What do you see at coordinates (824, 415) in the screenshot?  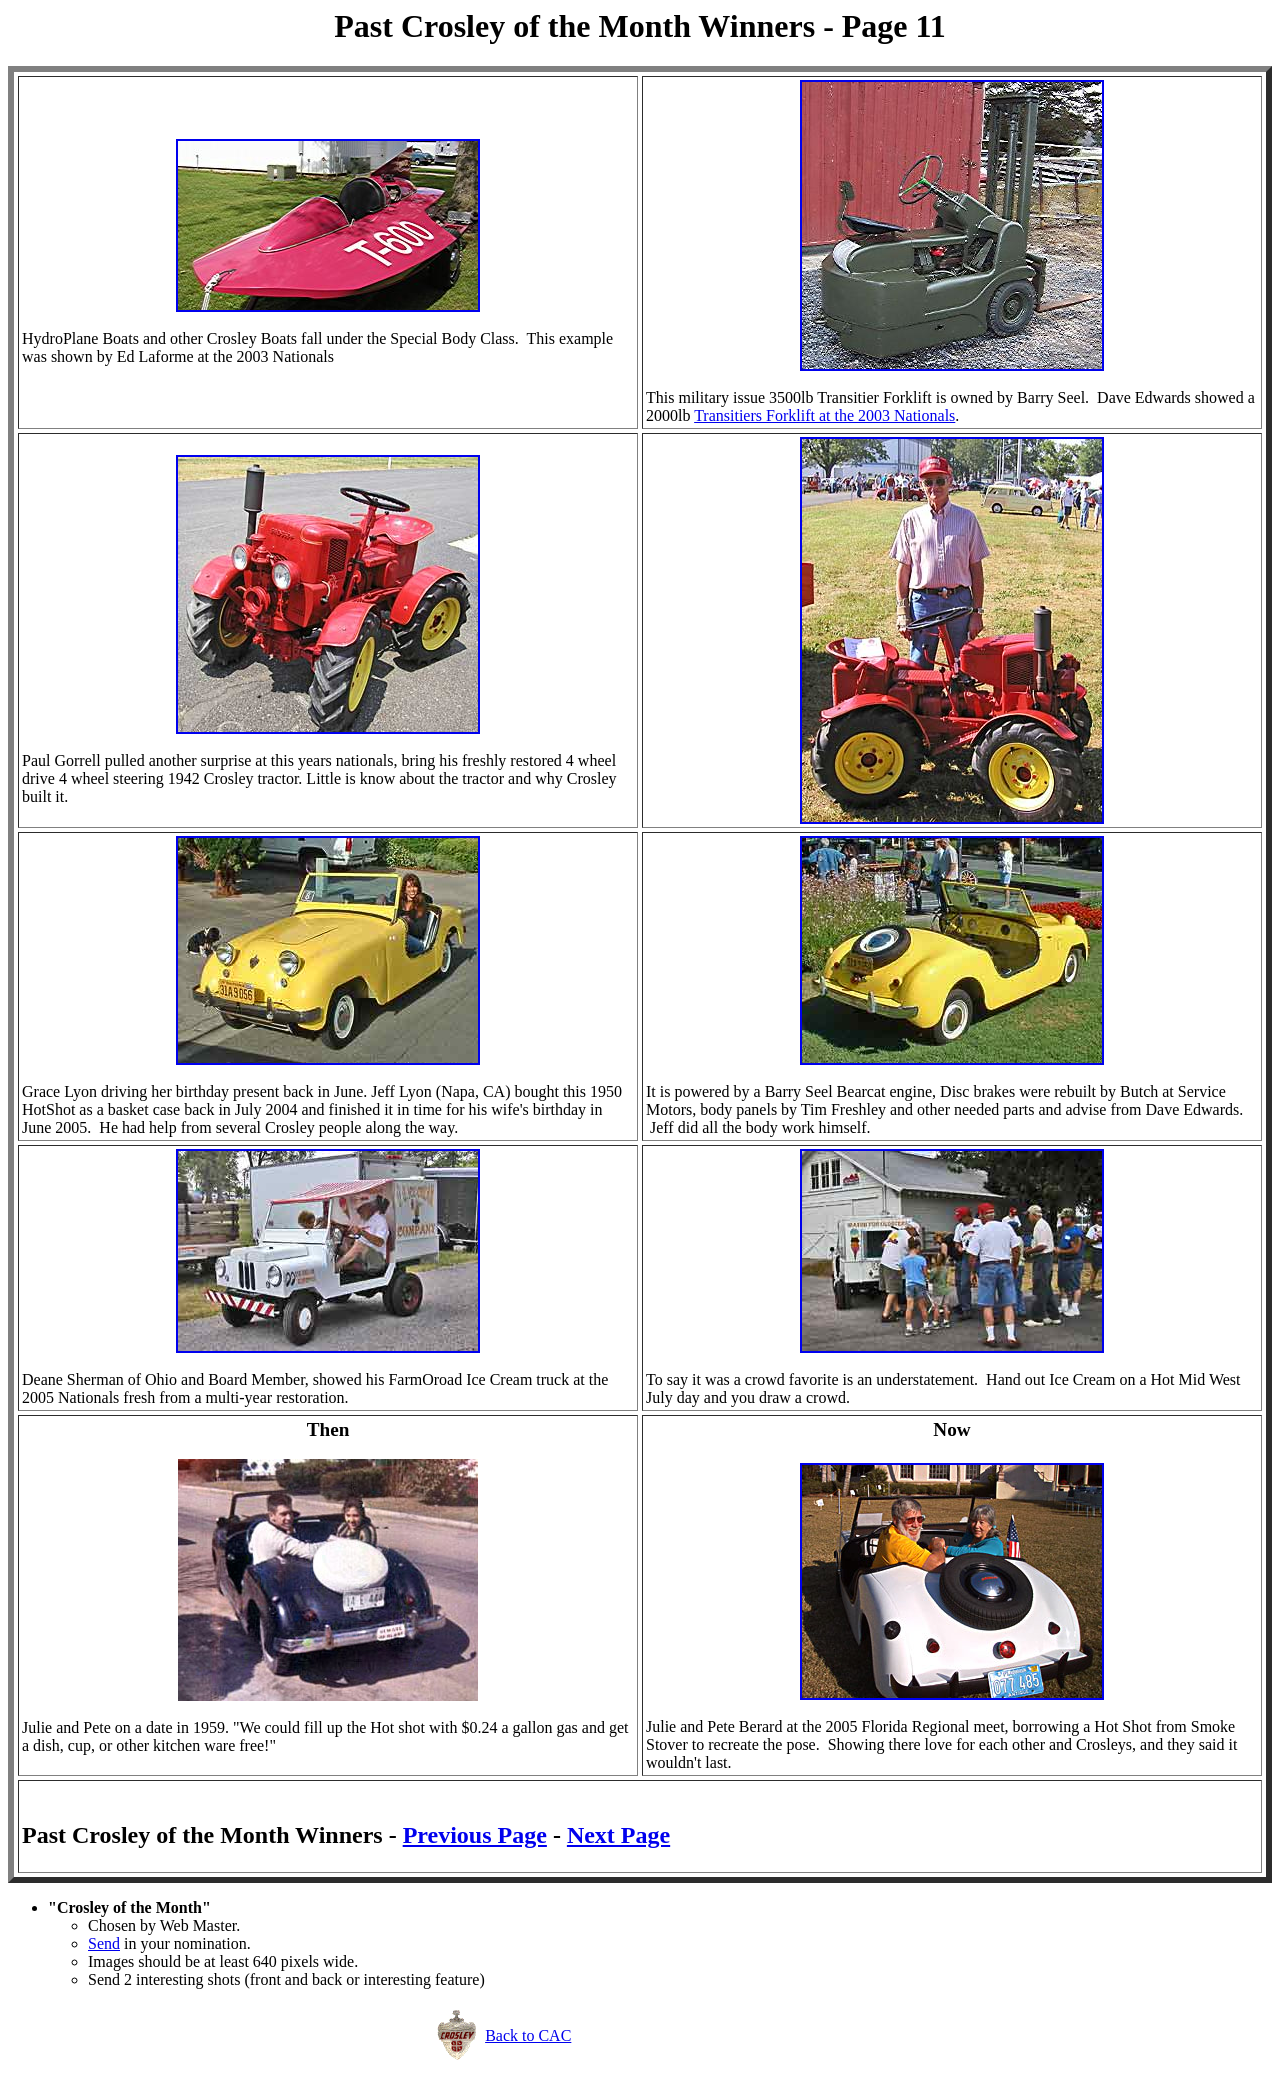 I see `Transitiers Forklift at the 2003 Nationals` at bounding box center [824, 415].